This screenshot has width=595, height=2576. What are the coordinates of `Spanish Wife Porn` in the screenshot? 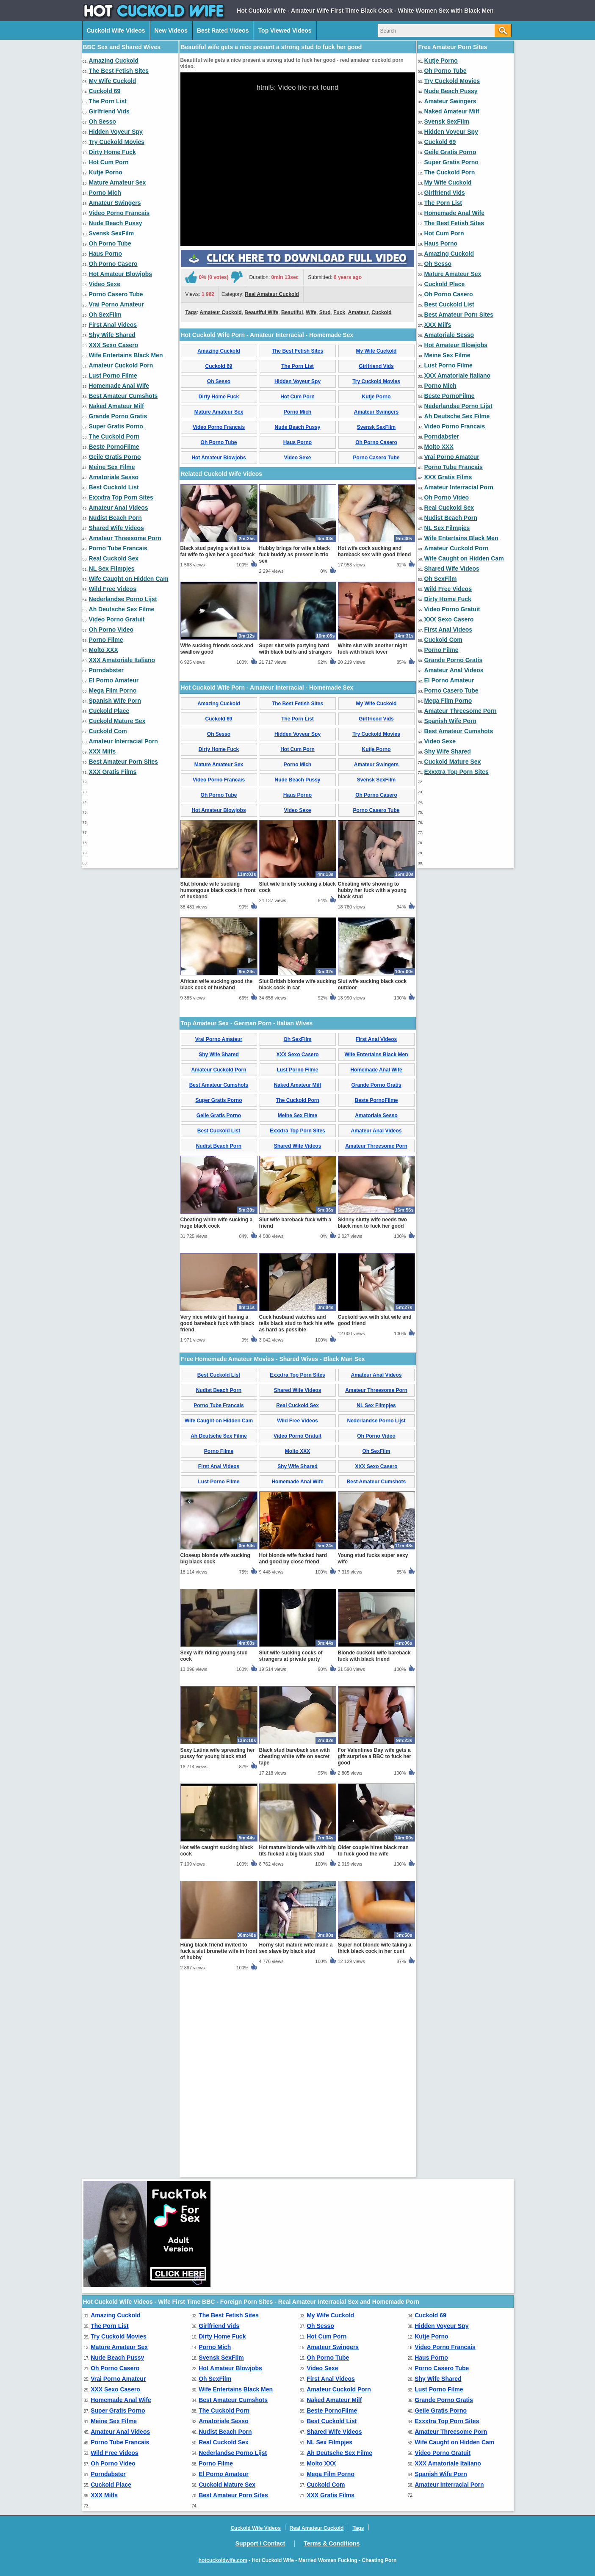 It's located at (115, 700).